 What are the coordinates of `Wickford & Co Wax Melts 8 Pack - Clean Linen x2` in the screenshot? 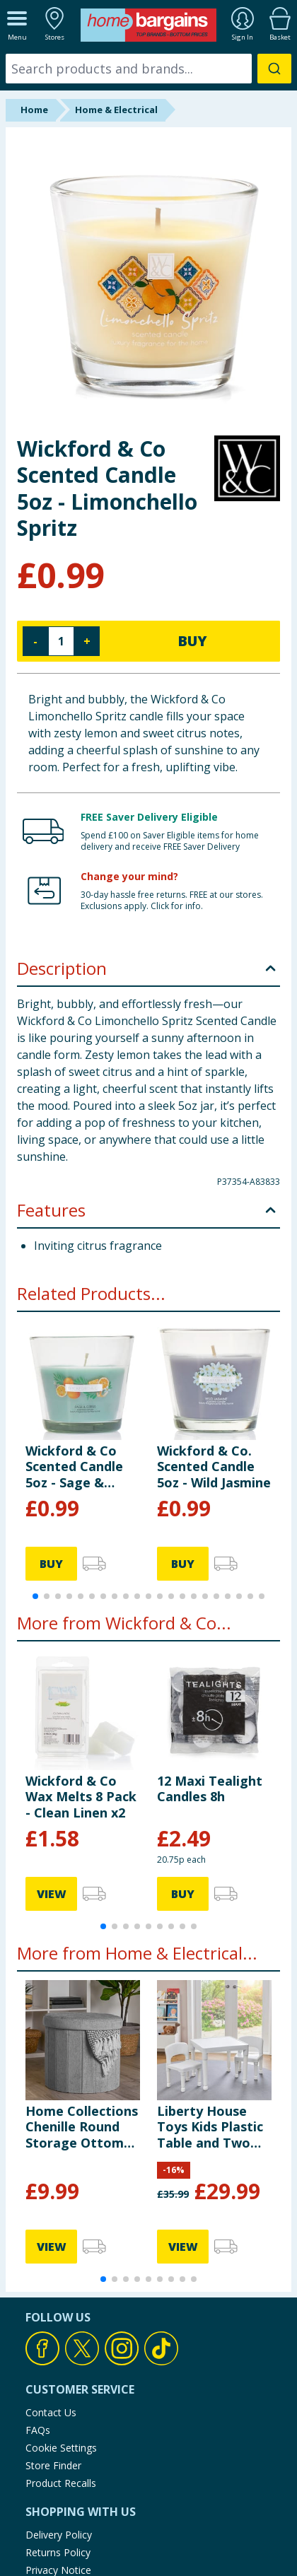 It's located at (80, 1796).